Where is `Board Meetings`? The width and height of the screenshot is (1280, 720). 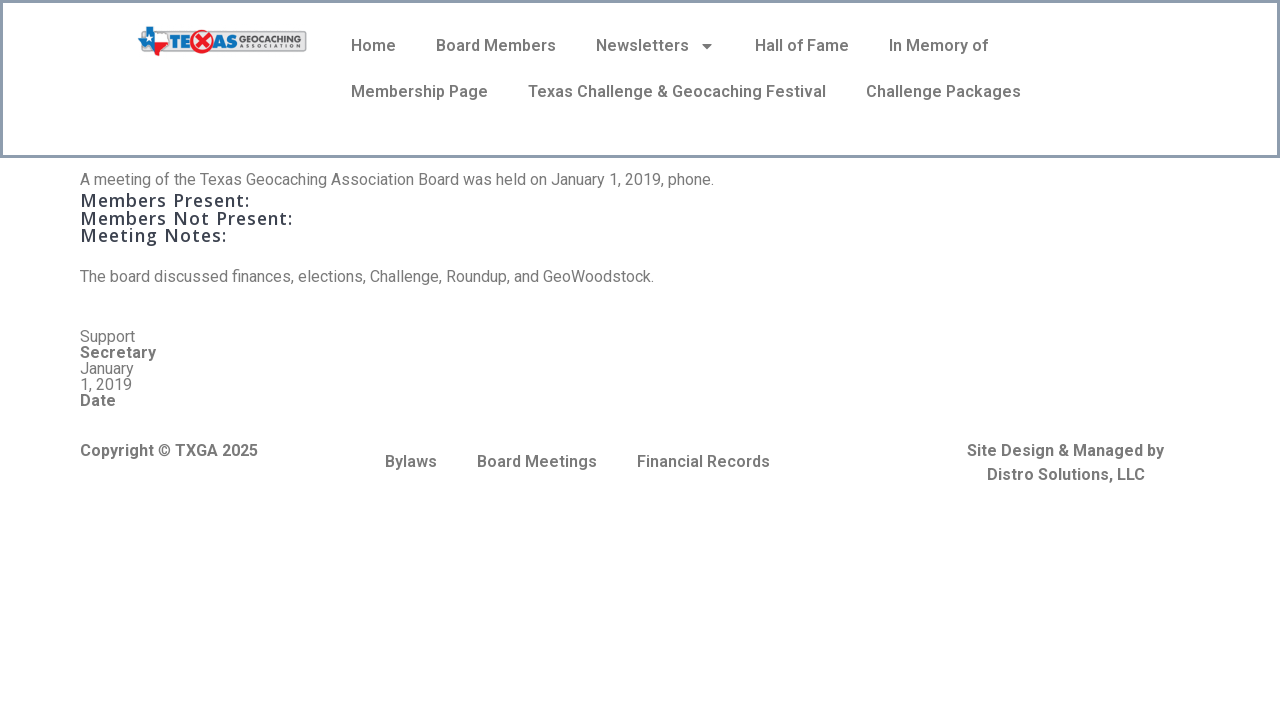 Board Meetings is located at coordinates (537, 461).